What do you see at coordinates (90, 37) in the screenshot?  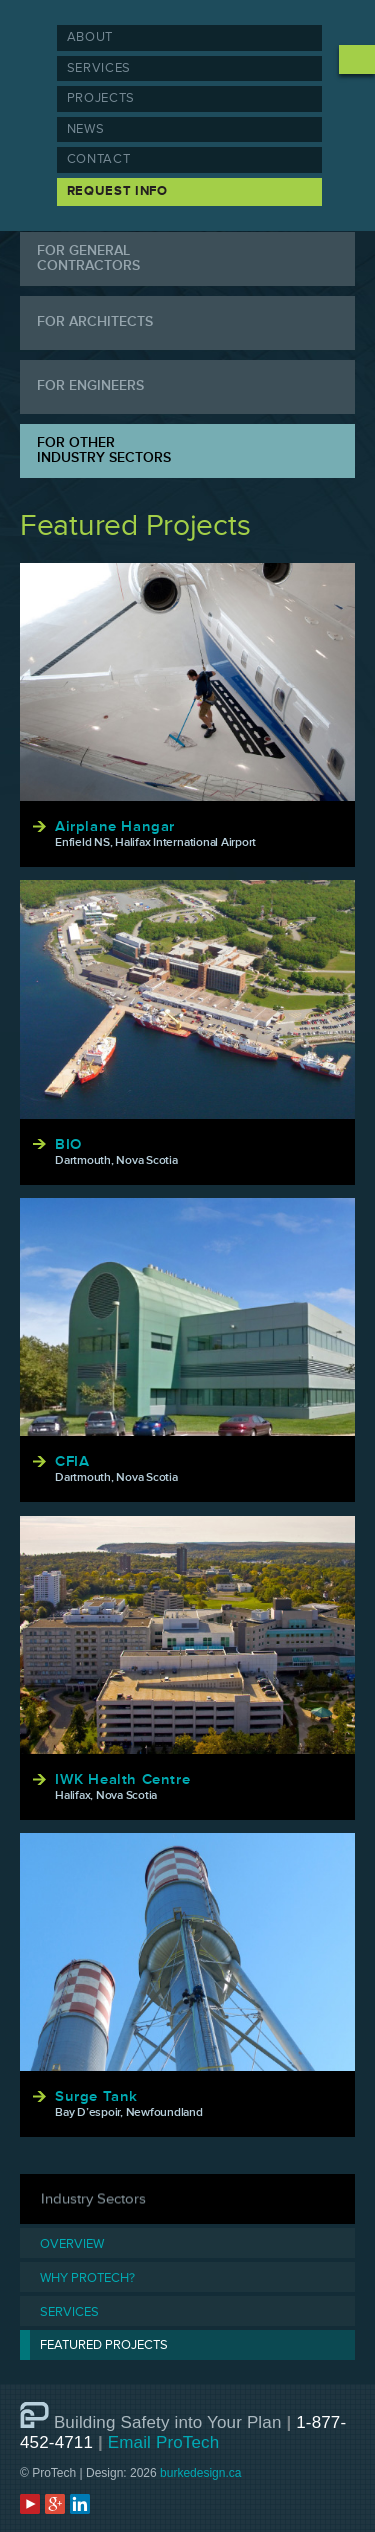 I see `About` at bounding box center [90, 37].